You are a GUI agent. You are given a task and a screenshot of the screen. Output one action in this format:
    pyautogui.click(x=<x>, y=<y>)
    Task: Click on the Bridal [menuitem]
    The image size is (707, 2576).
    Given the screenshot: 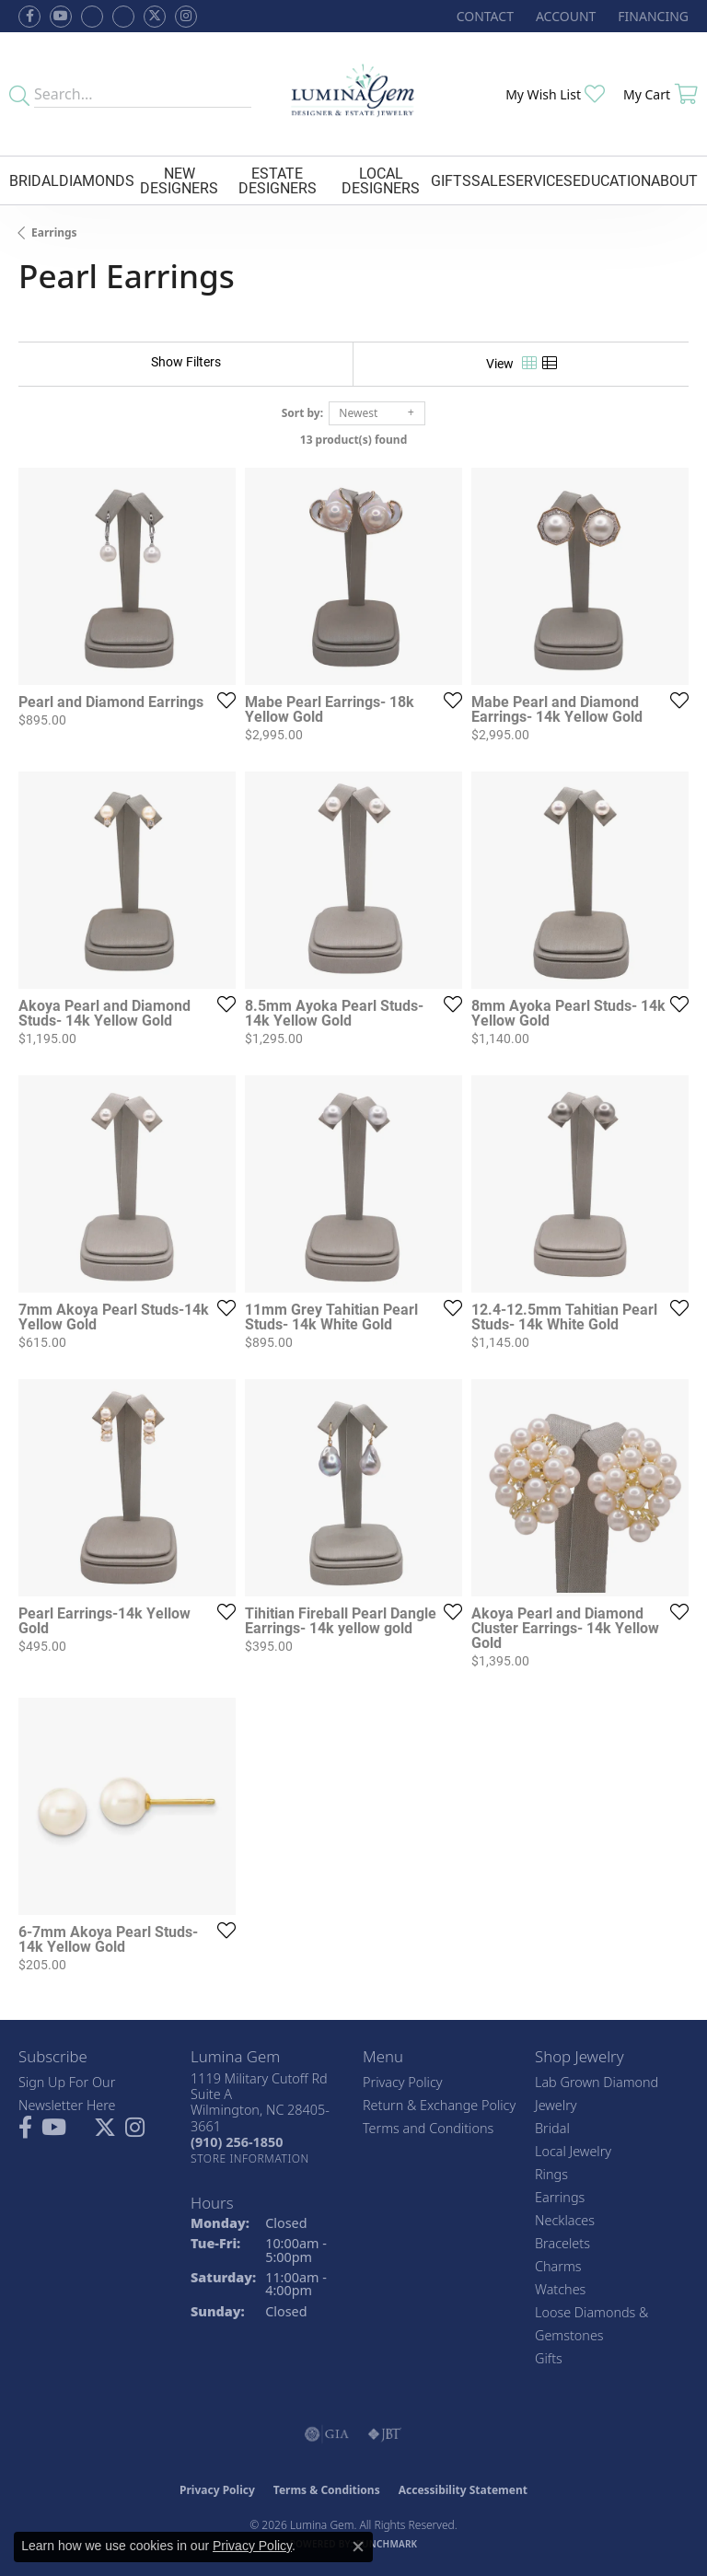 What is the action you would take?
    pyautogui.click(x=552, y=2128)
    